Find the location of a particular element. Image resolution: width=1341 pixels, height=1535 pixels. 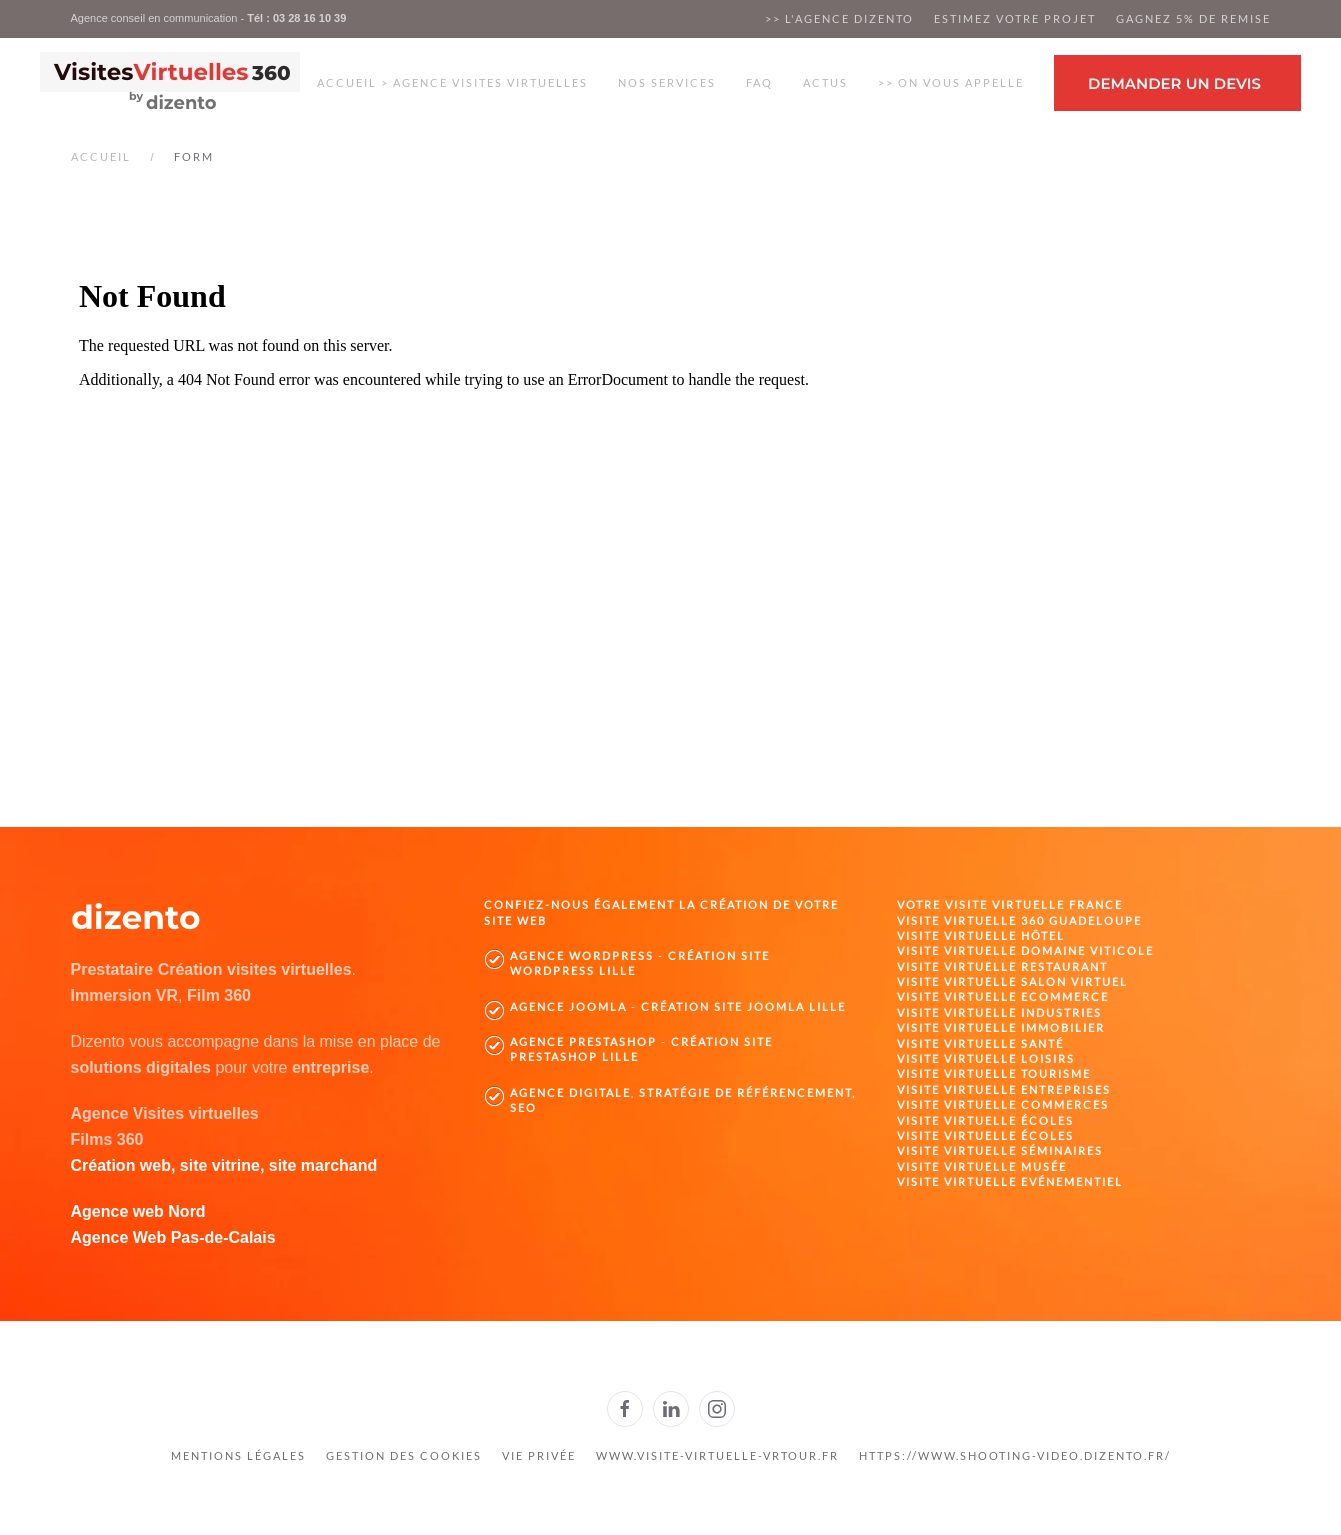

gestion des cookies is located at coordinates (404, 1455).